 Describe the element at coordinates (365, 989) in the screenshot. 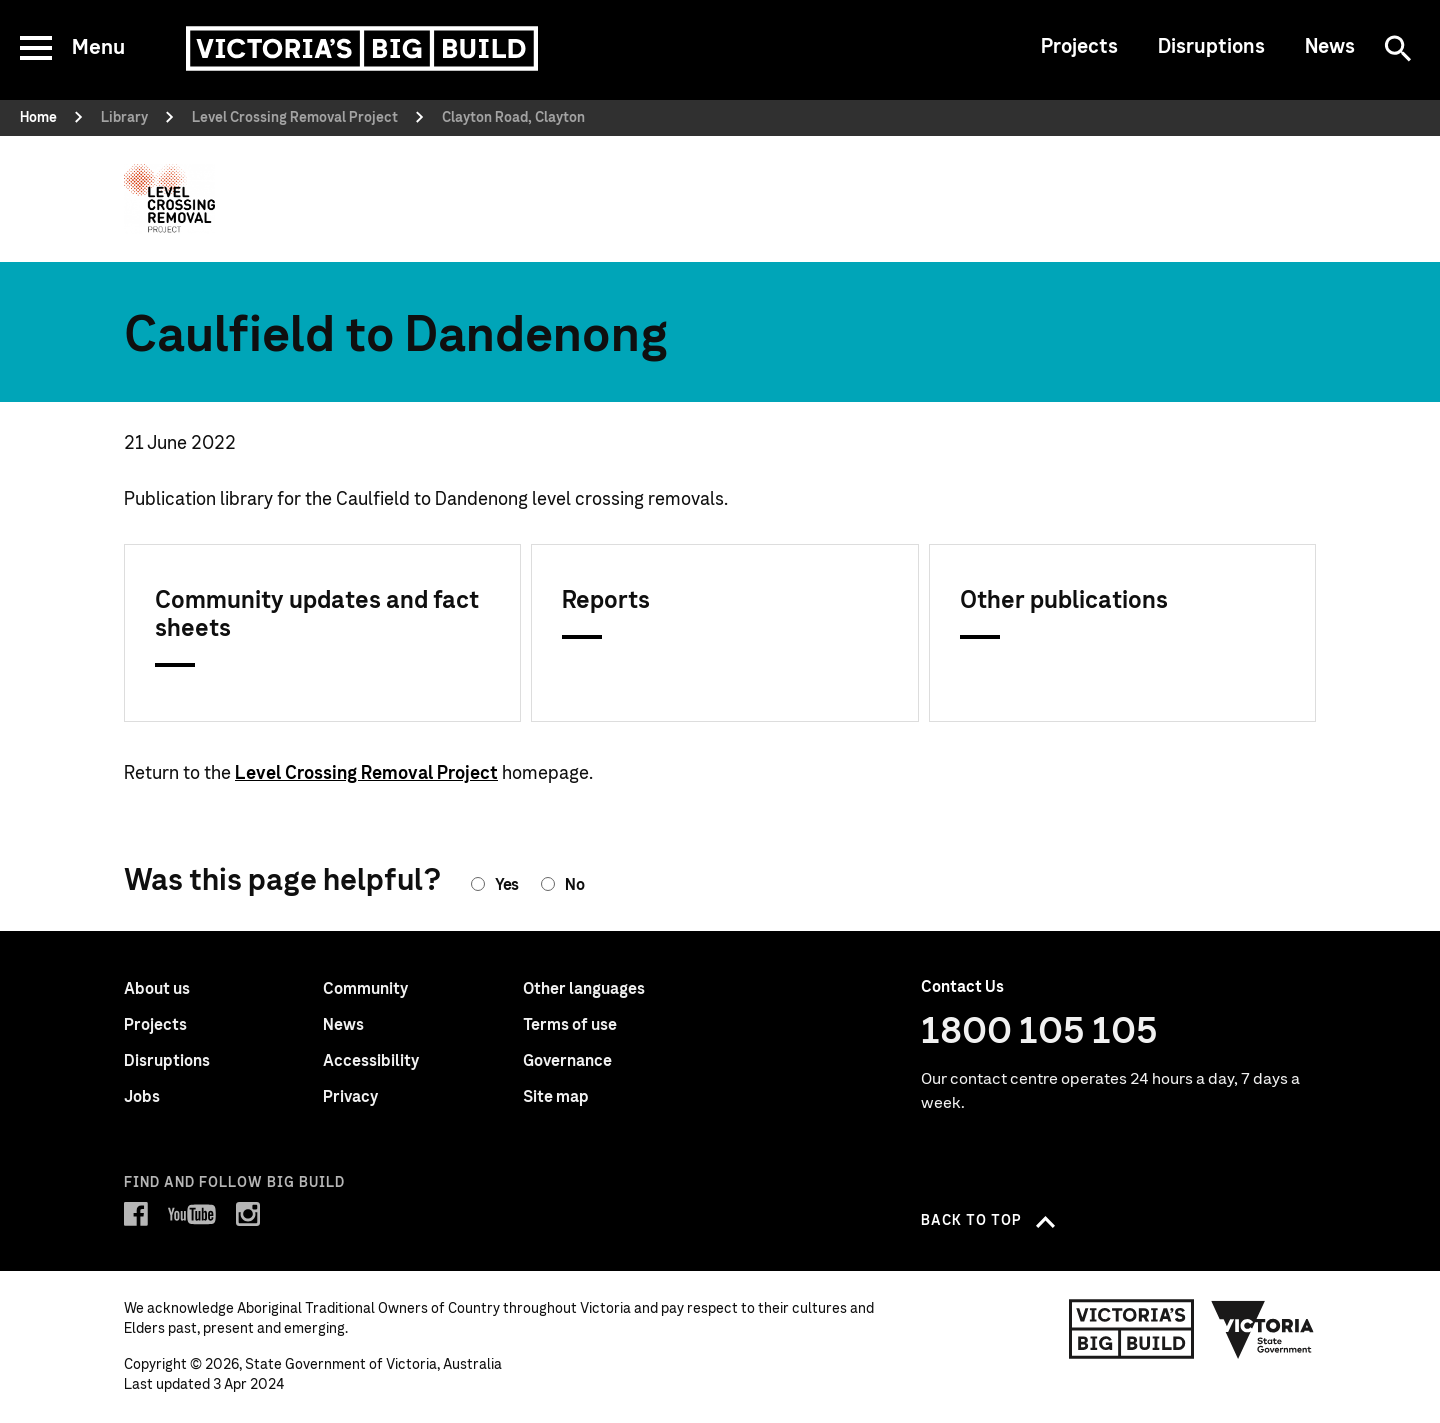

I see `Community` at that location.